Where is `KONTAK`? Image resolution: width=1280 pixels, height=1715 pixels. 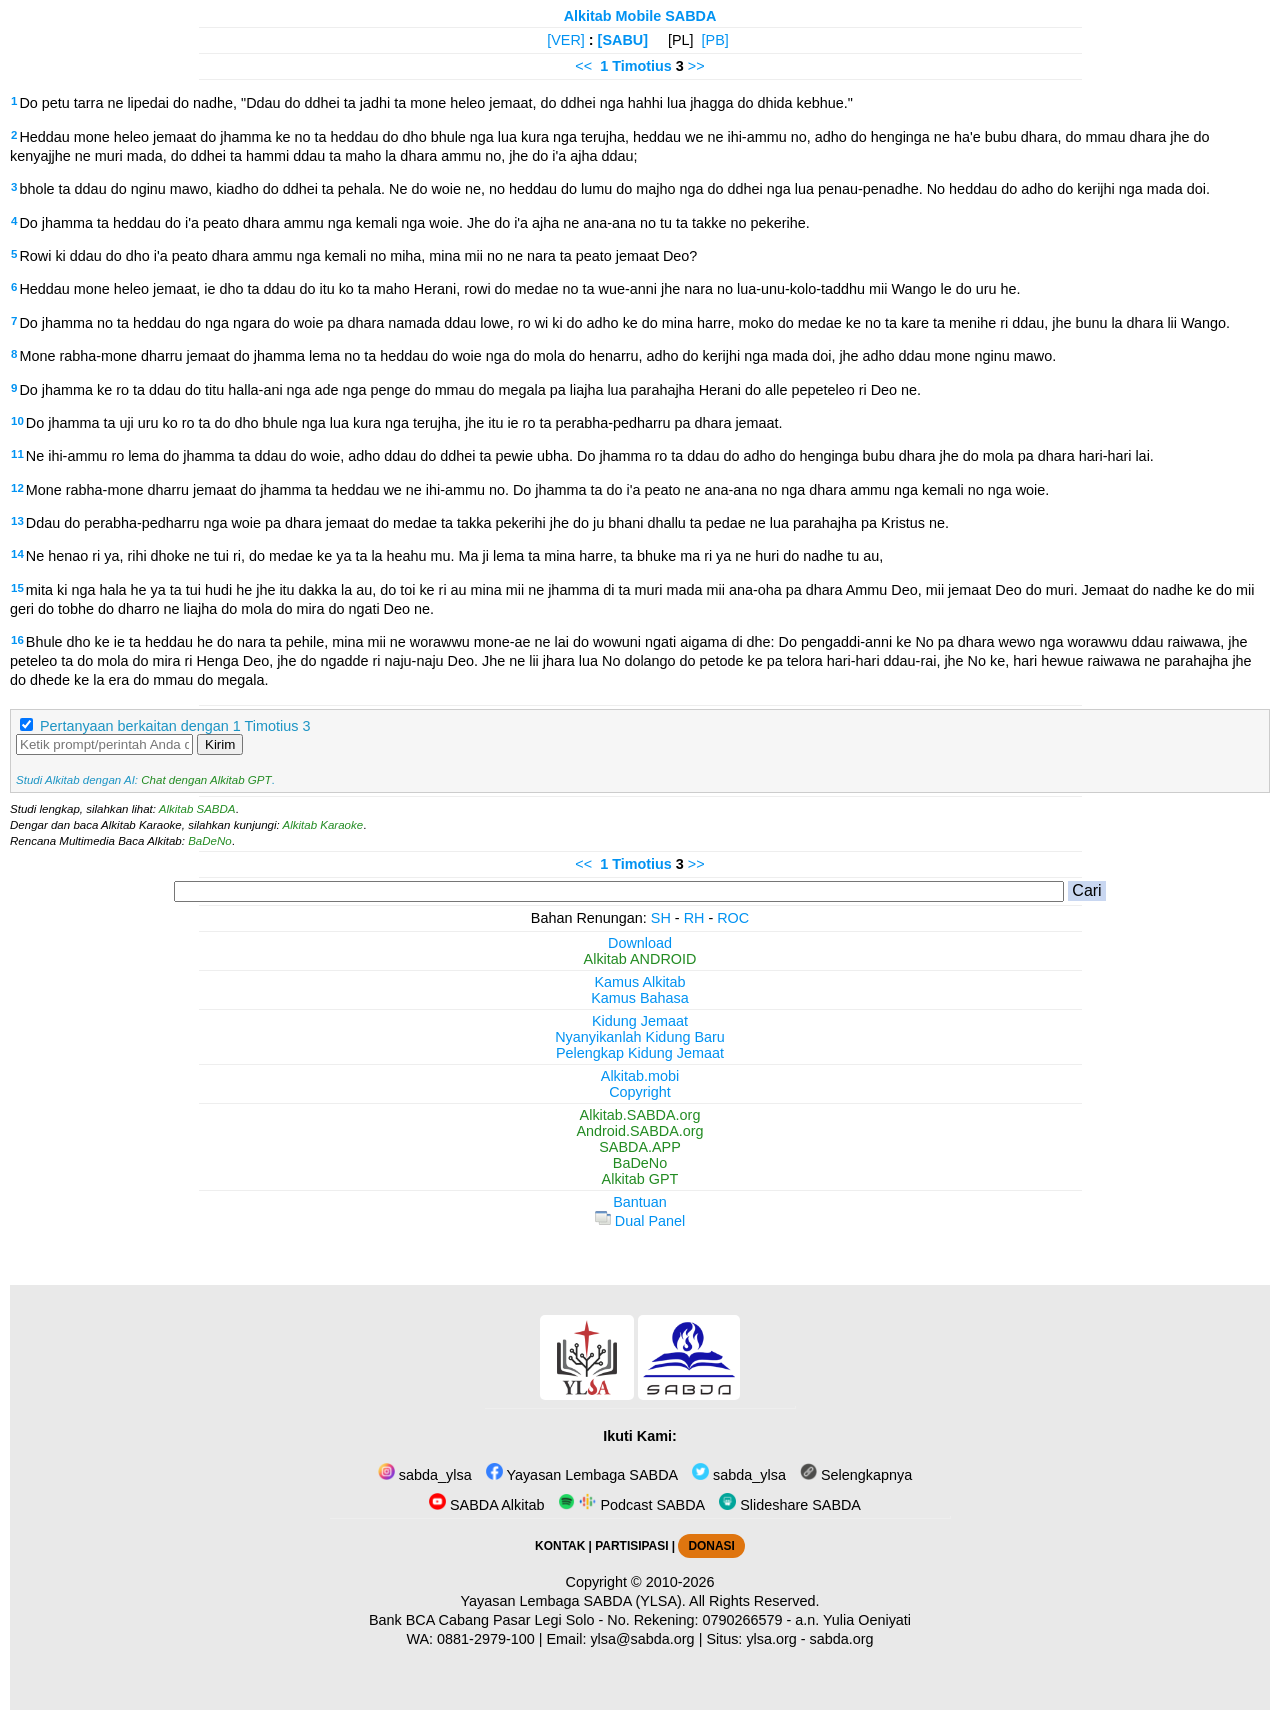 KONTAK is located at coordinates (560, 1546).